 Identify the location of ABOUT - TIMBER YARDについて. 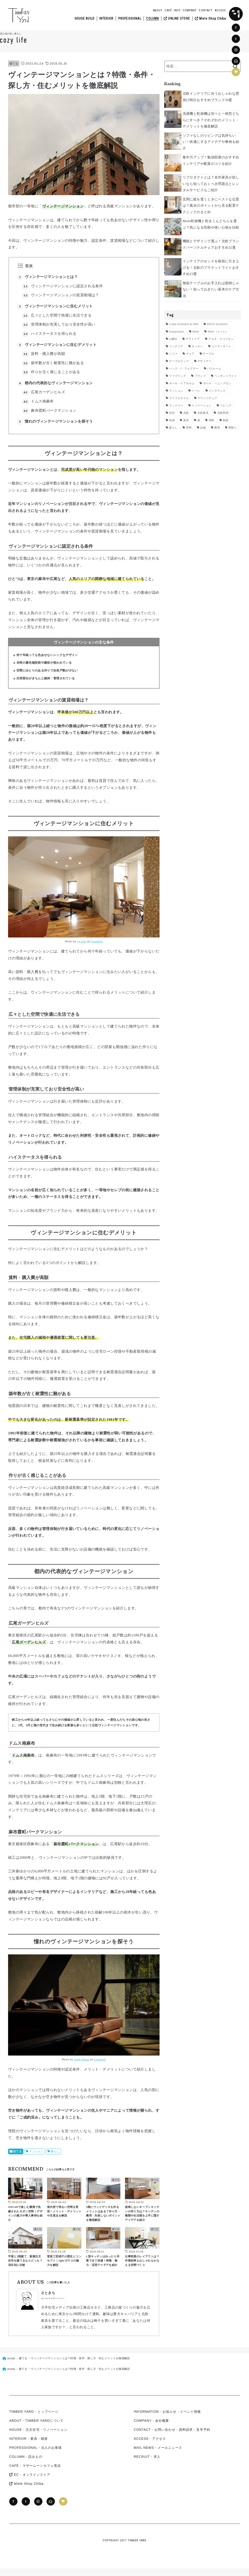
(36, 2420).